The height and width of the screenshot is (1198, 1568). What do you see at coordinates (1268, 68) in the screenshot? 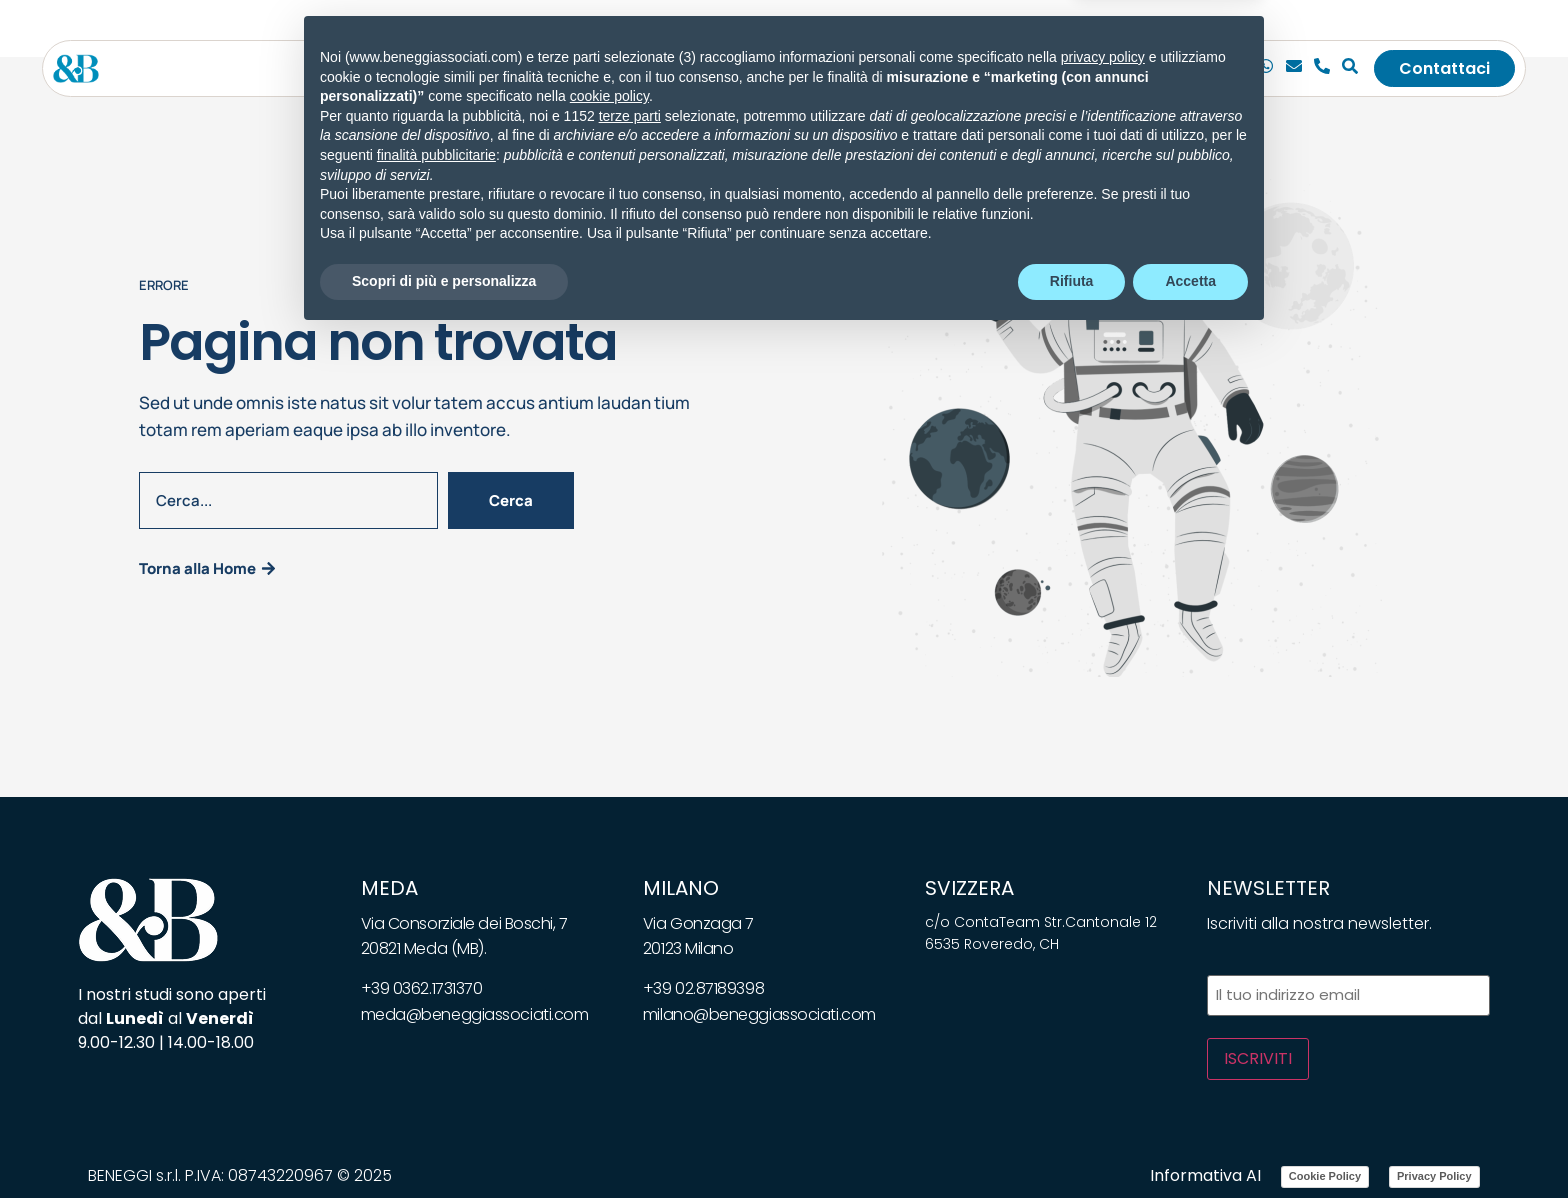
I see `[Chiamaci]` at bounding box center [1268, 68].